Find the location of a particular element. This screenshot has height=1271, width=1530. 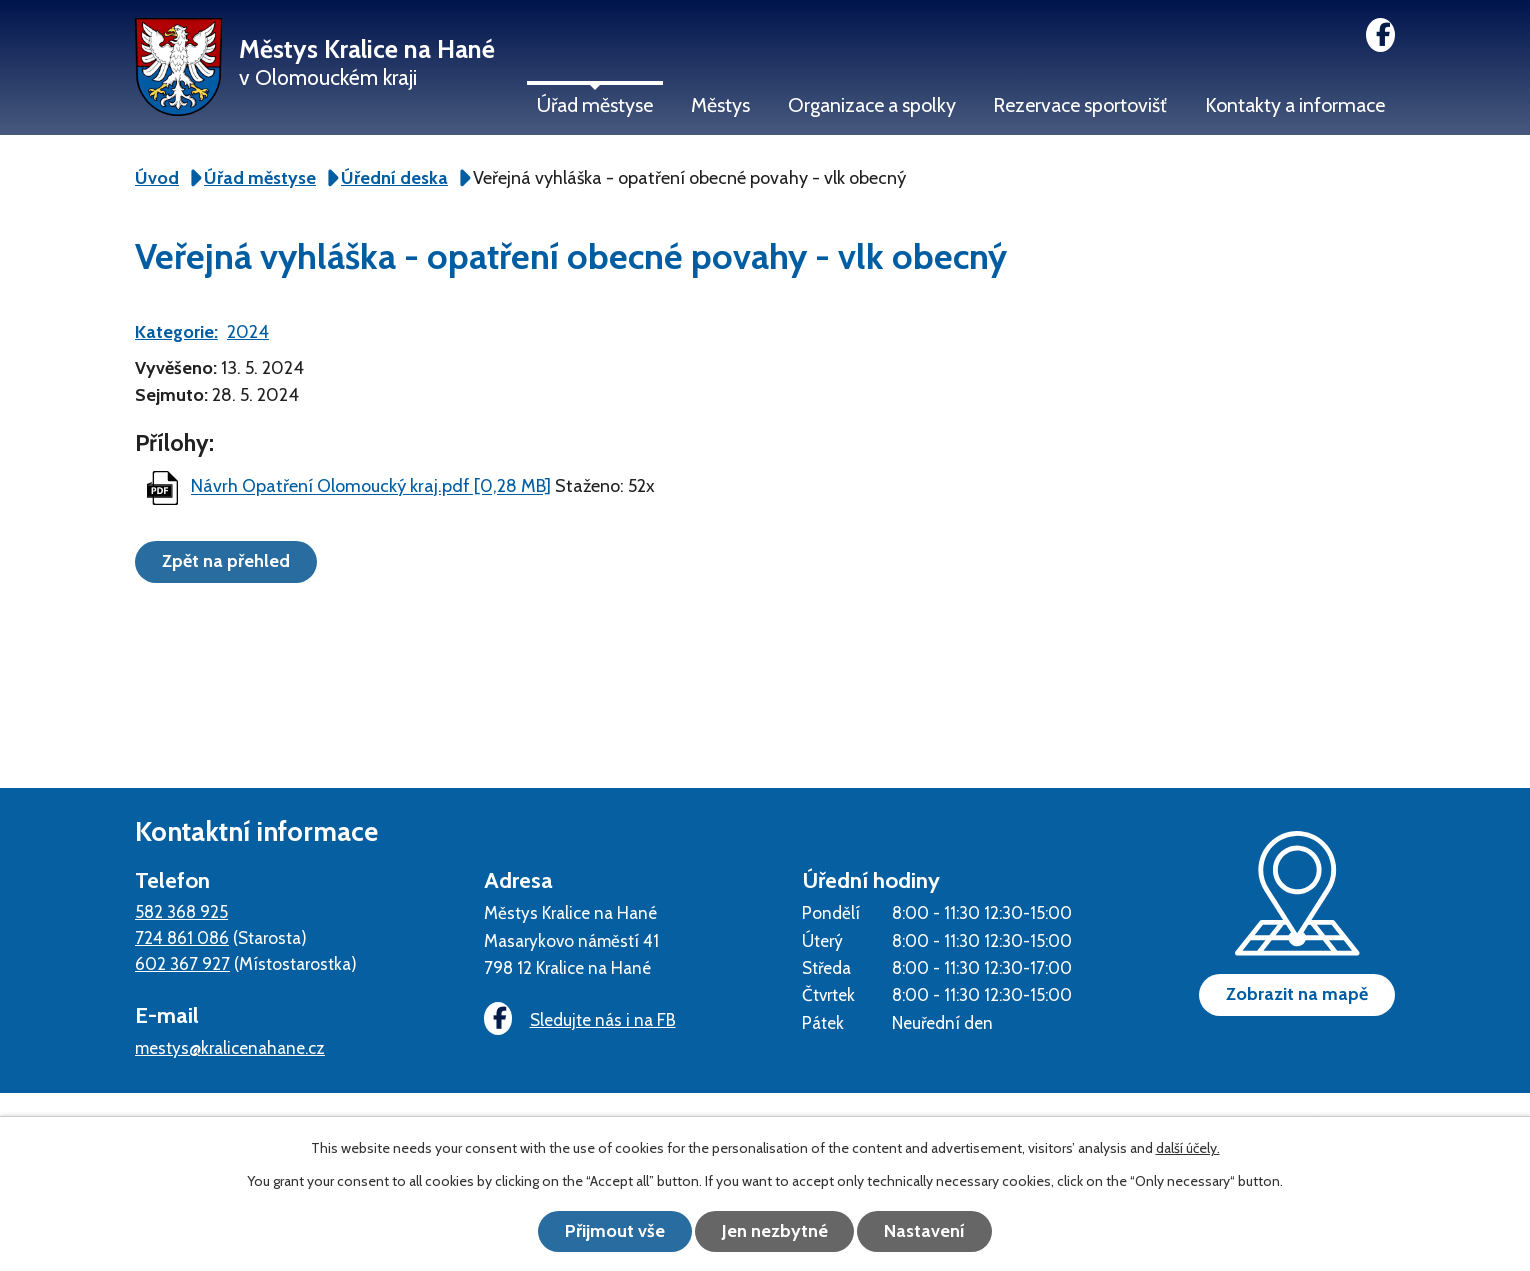

Sledujte nás i na FB is located at coordinates (580, 1019).